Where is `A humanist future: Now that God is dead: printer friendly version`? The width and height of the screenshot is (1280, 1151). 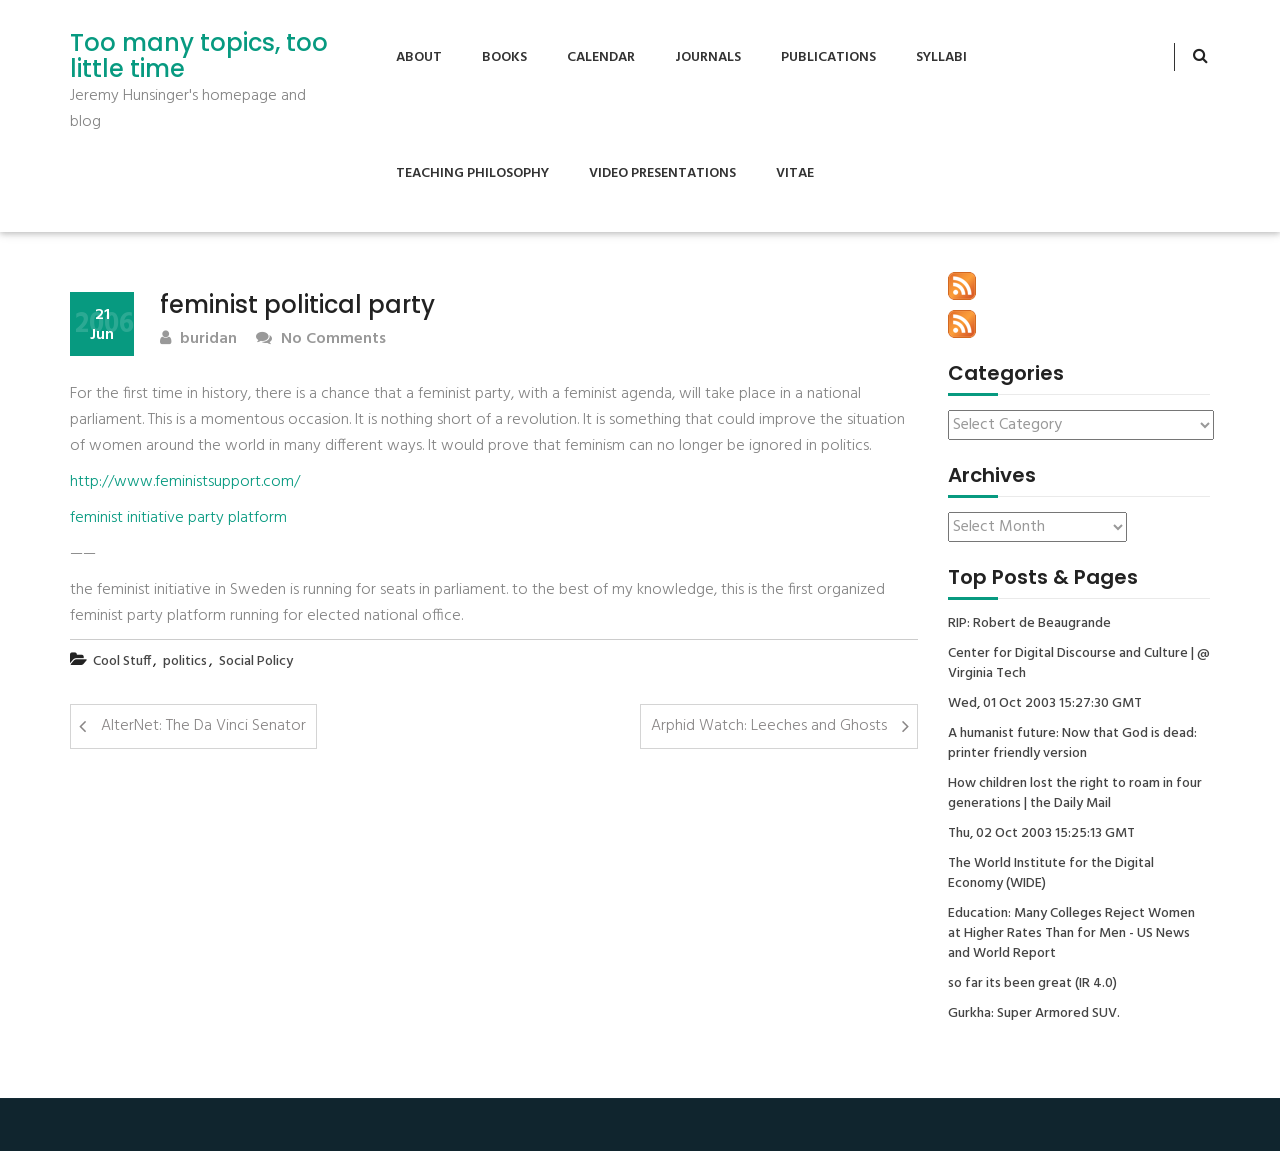 A humanist future: Now that God is dead: printer friendly version is located at coordinates (1072, 744).